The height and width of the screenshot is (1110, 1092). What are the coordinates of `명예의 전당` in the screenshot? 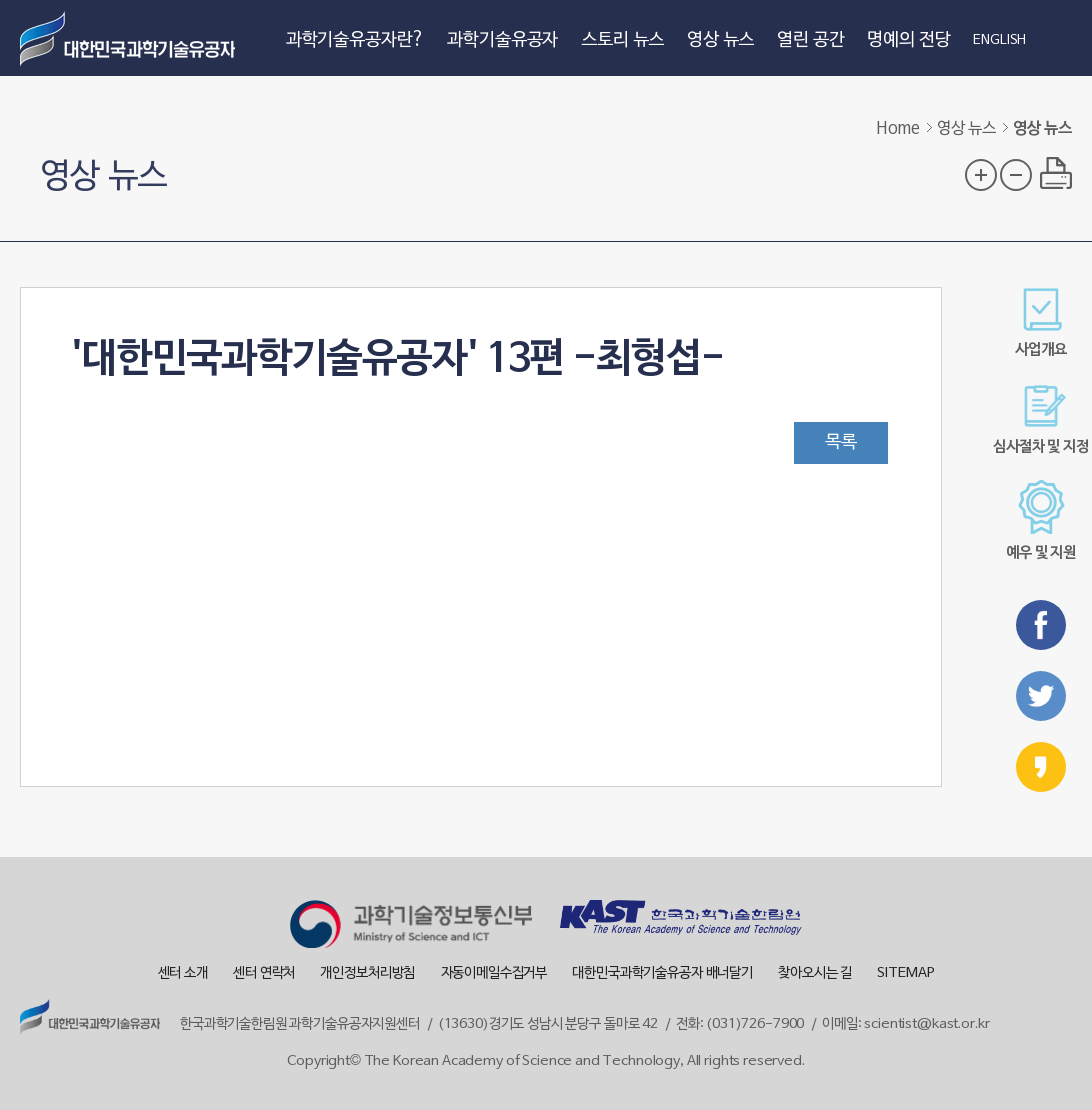 It's located at (908, 40).